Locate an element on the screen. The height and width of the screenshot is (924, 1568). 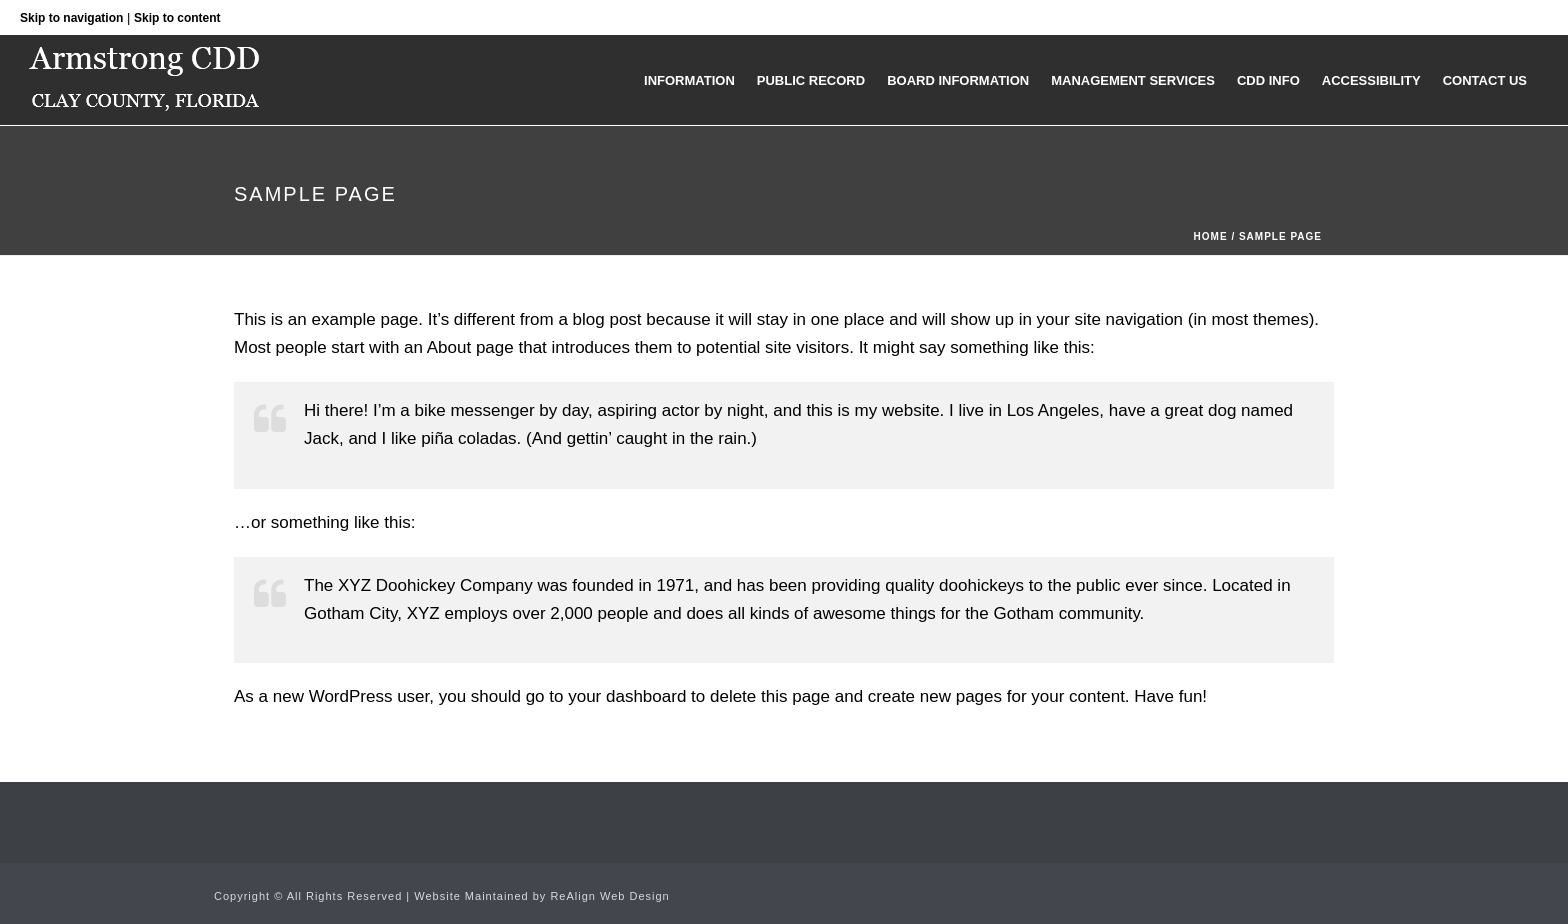
Contact Us is located at coordinates (1485, 80).